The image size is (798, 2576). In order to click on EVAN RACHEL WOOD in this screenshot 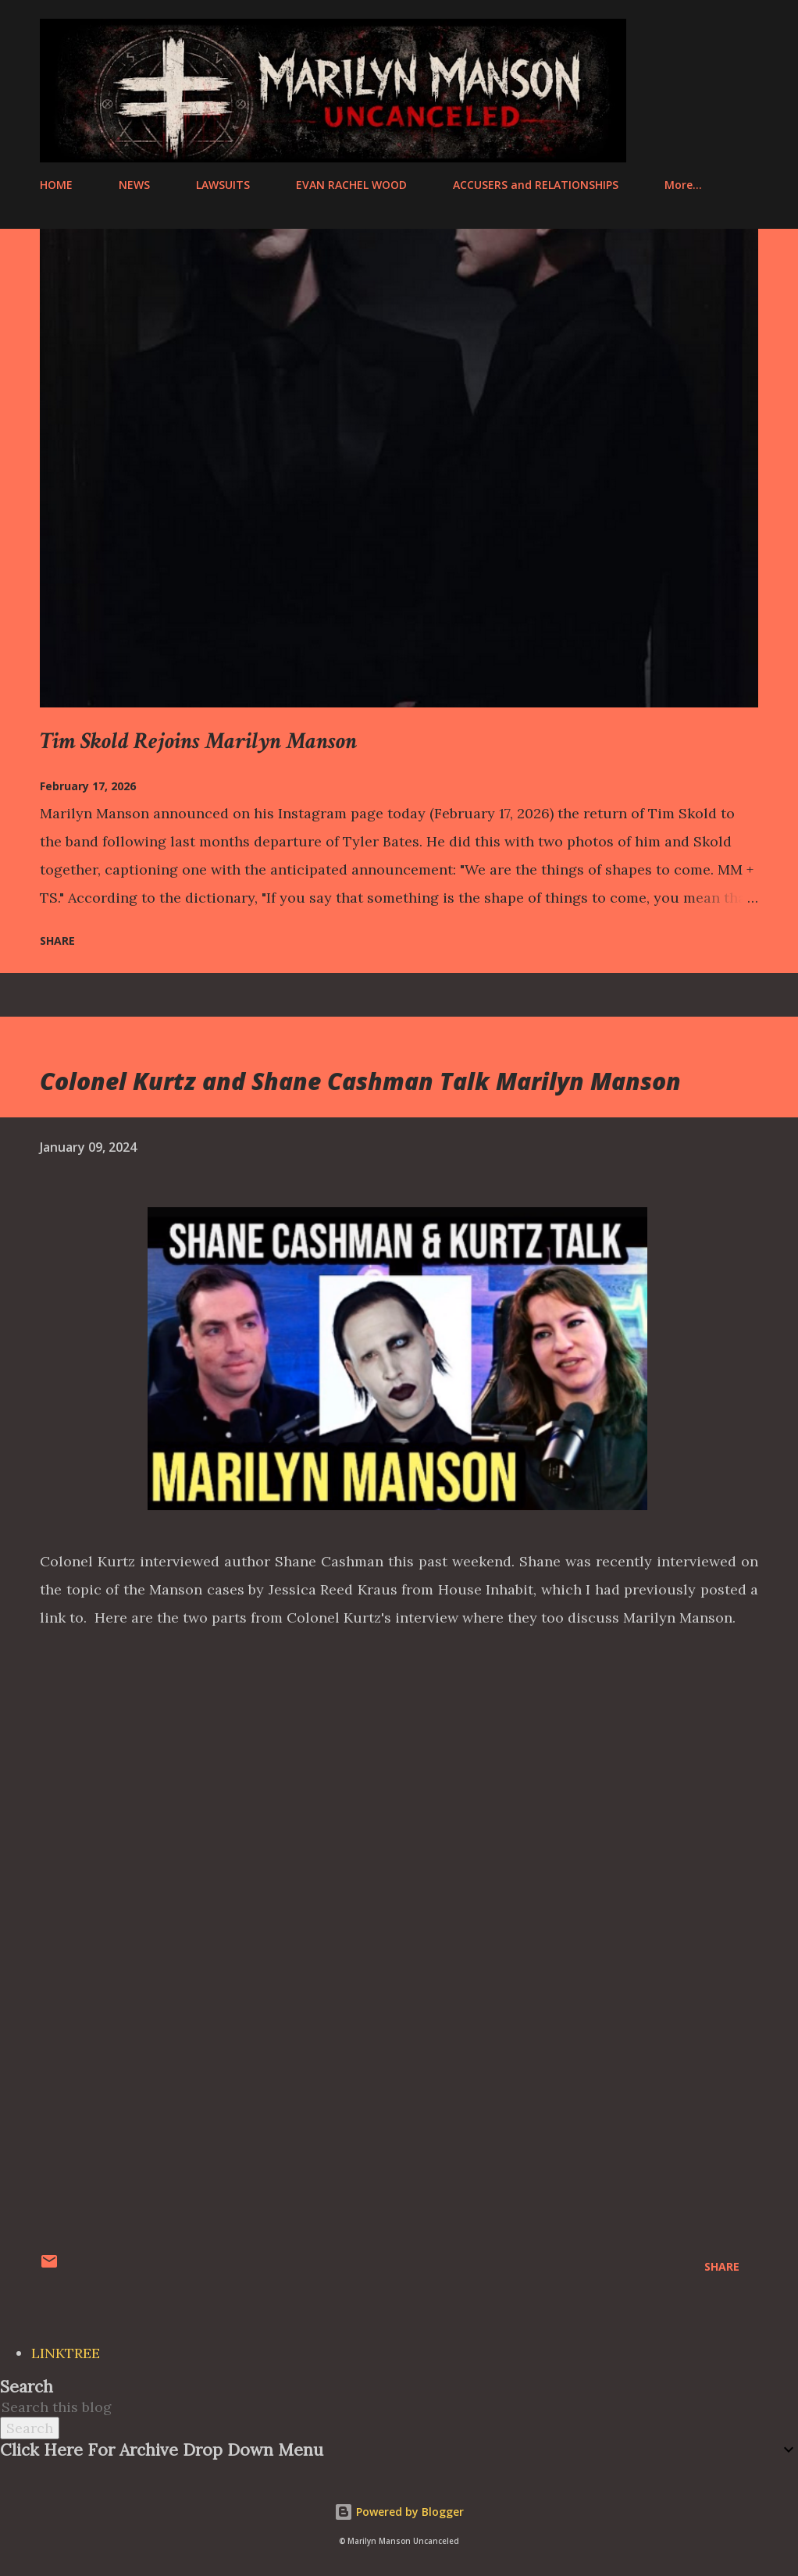, I will do `click(351, 184)`.